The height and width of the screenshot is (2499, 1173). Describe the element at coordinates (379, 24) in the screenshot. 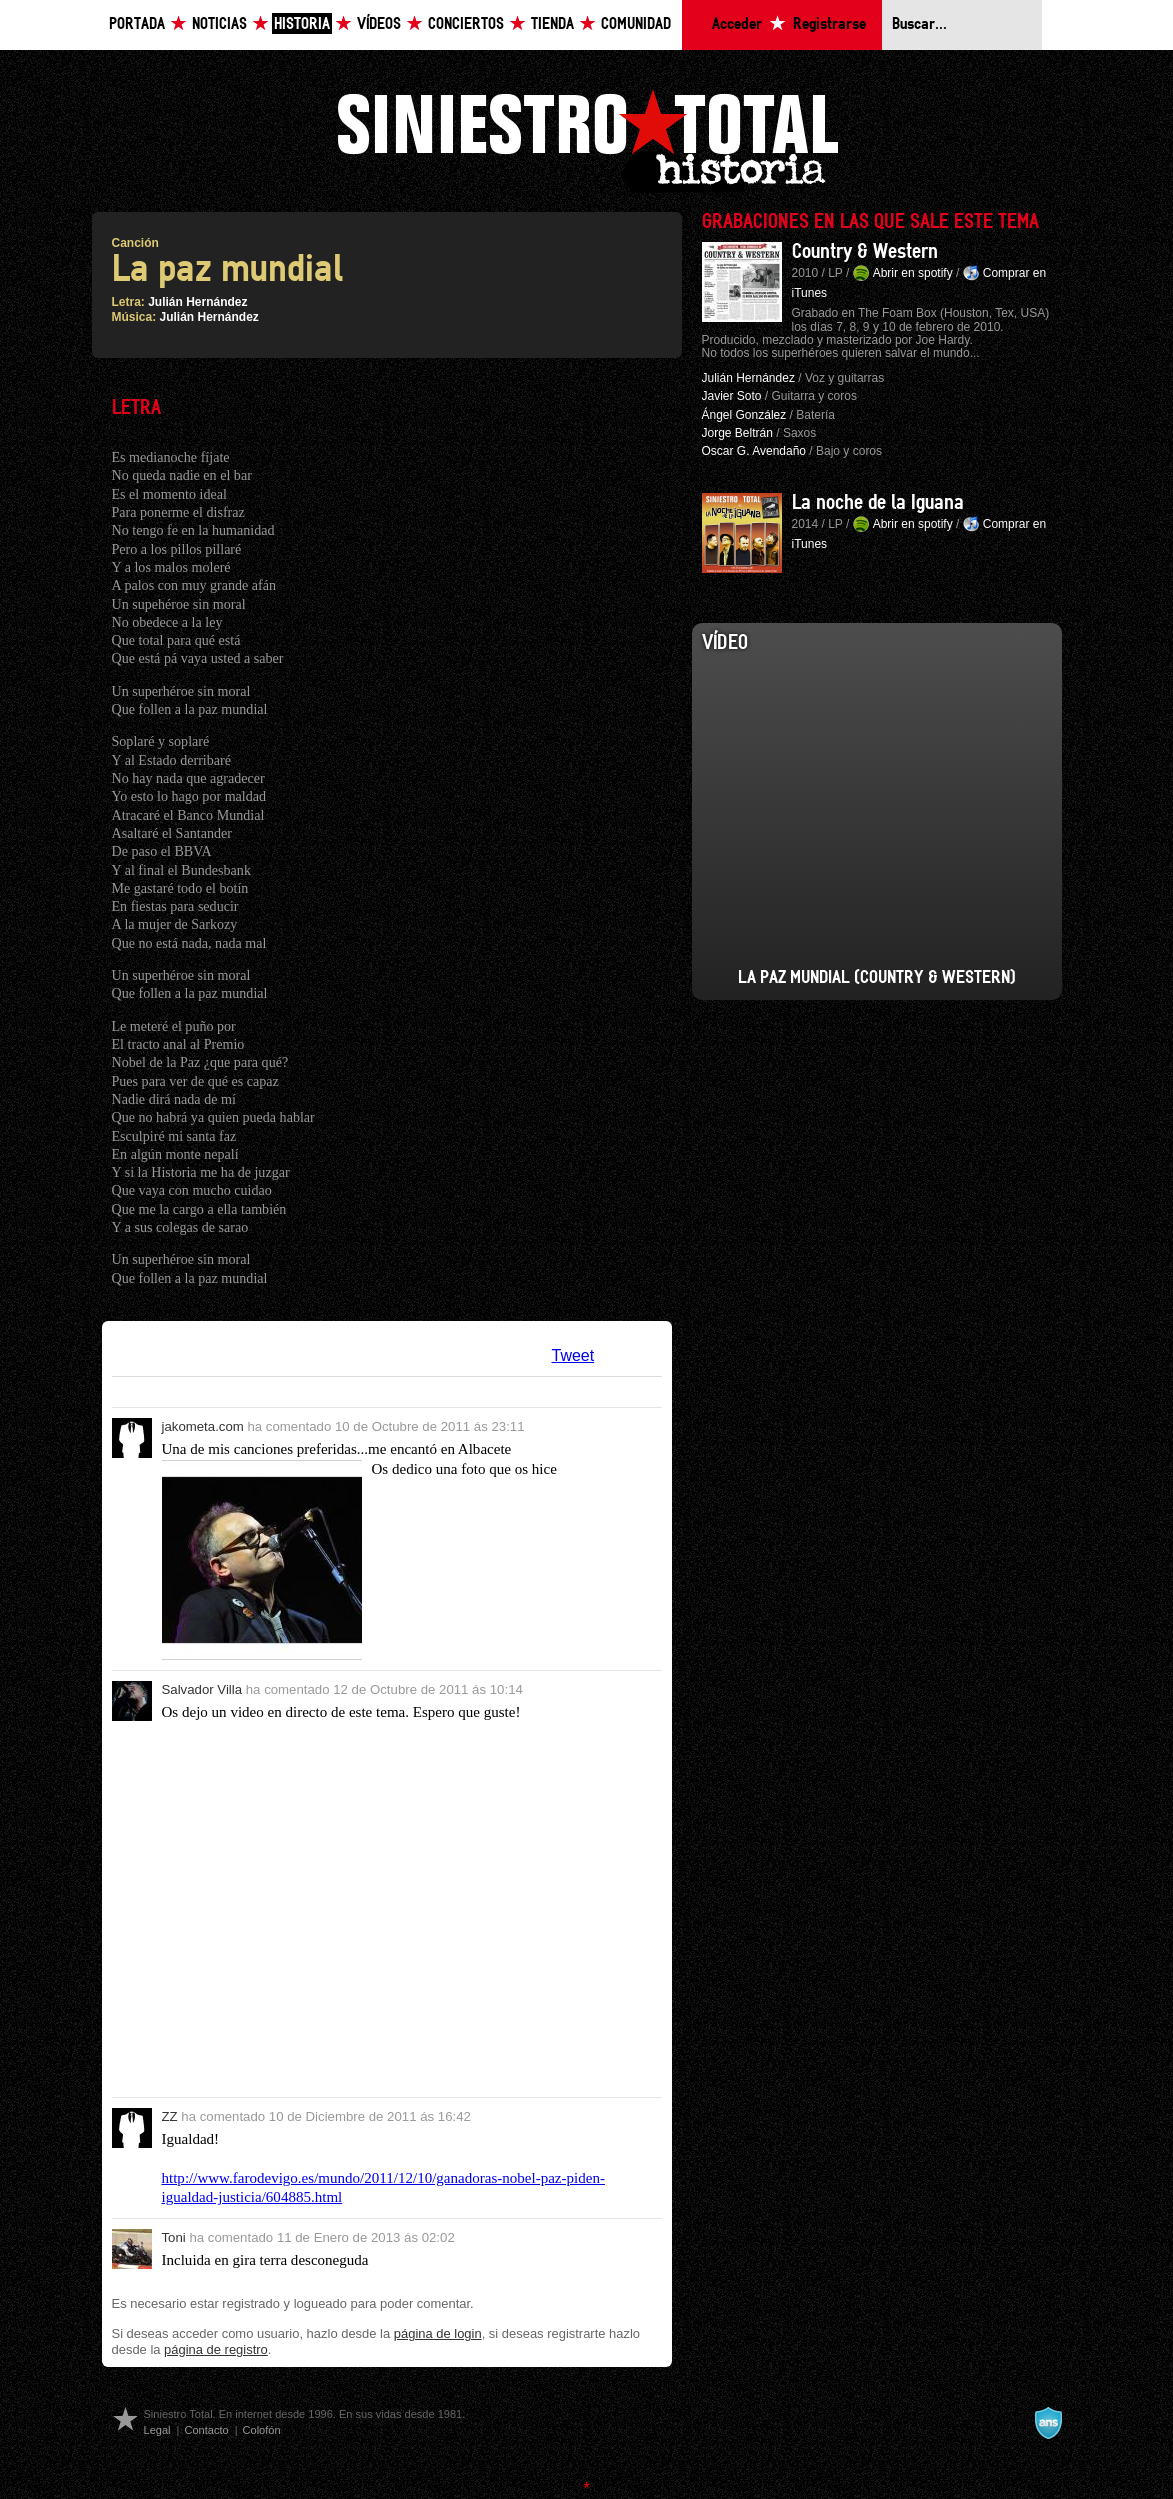

I see `Vídeos` at that location.